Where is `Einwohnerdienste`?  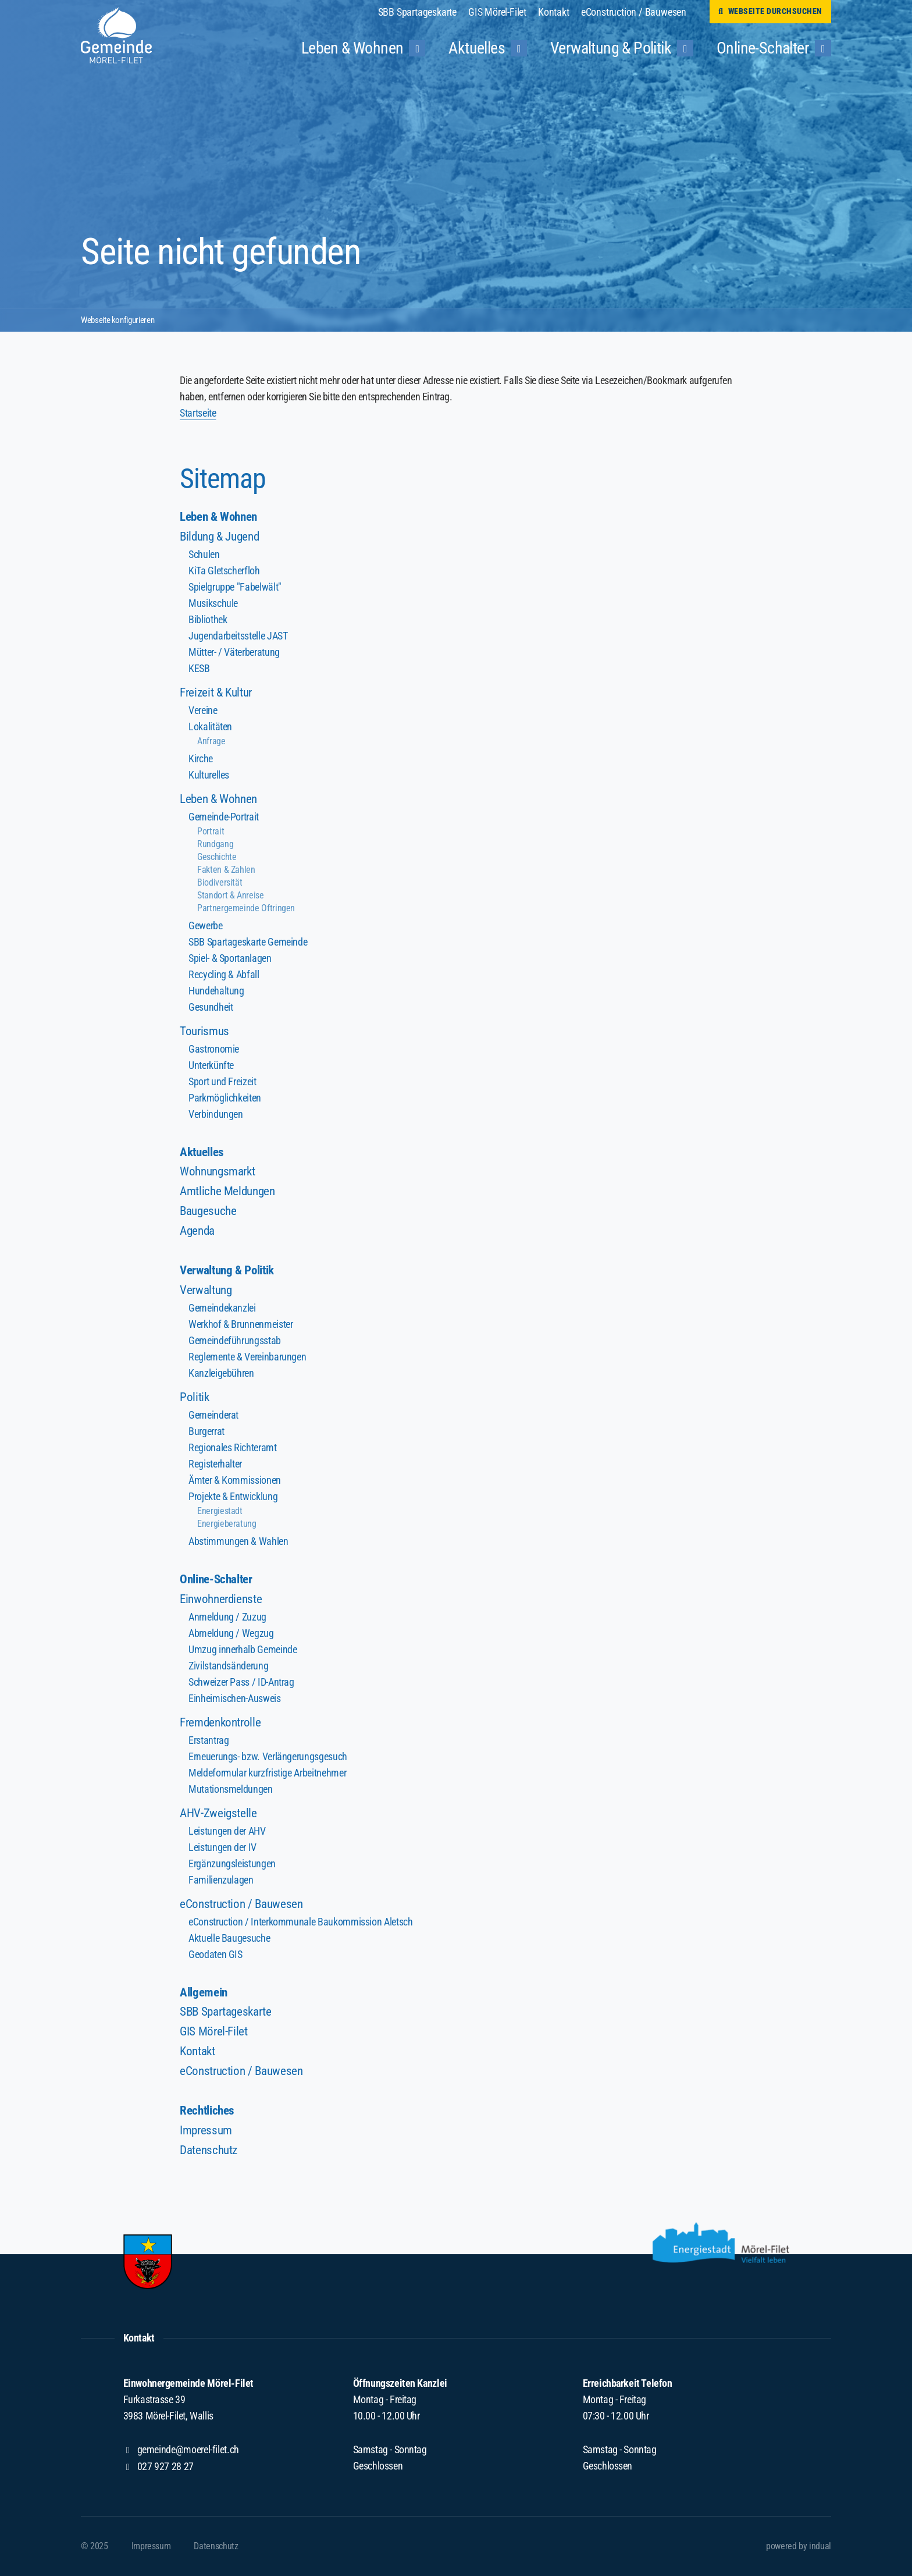
Einwohnerdienste is located at coordinates (223, 1601).